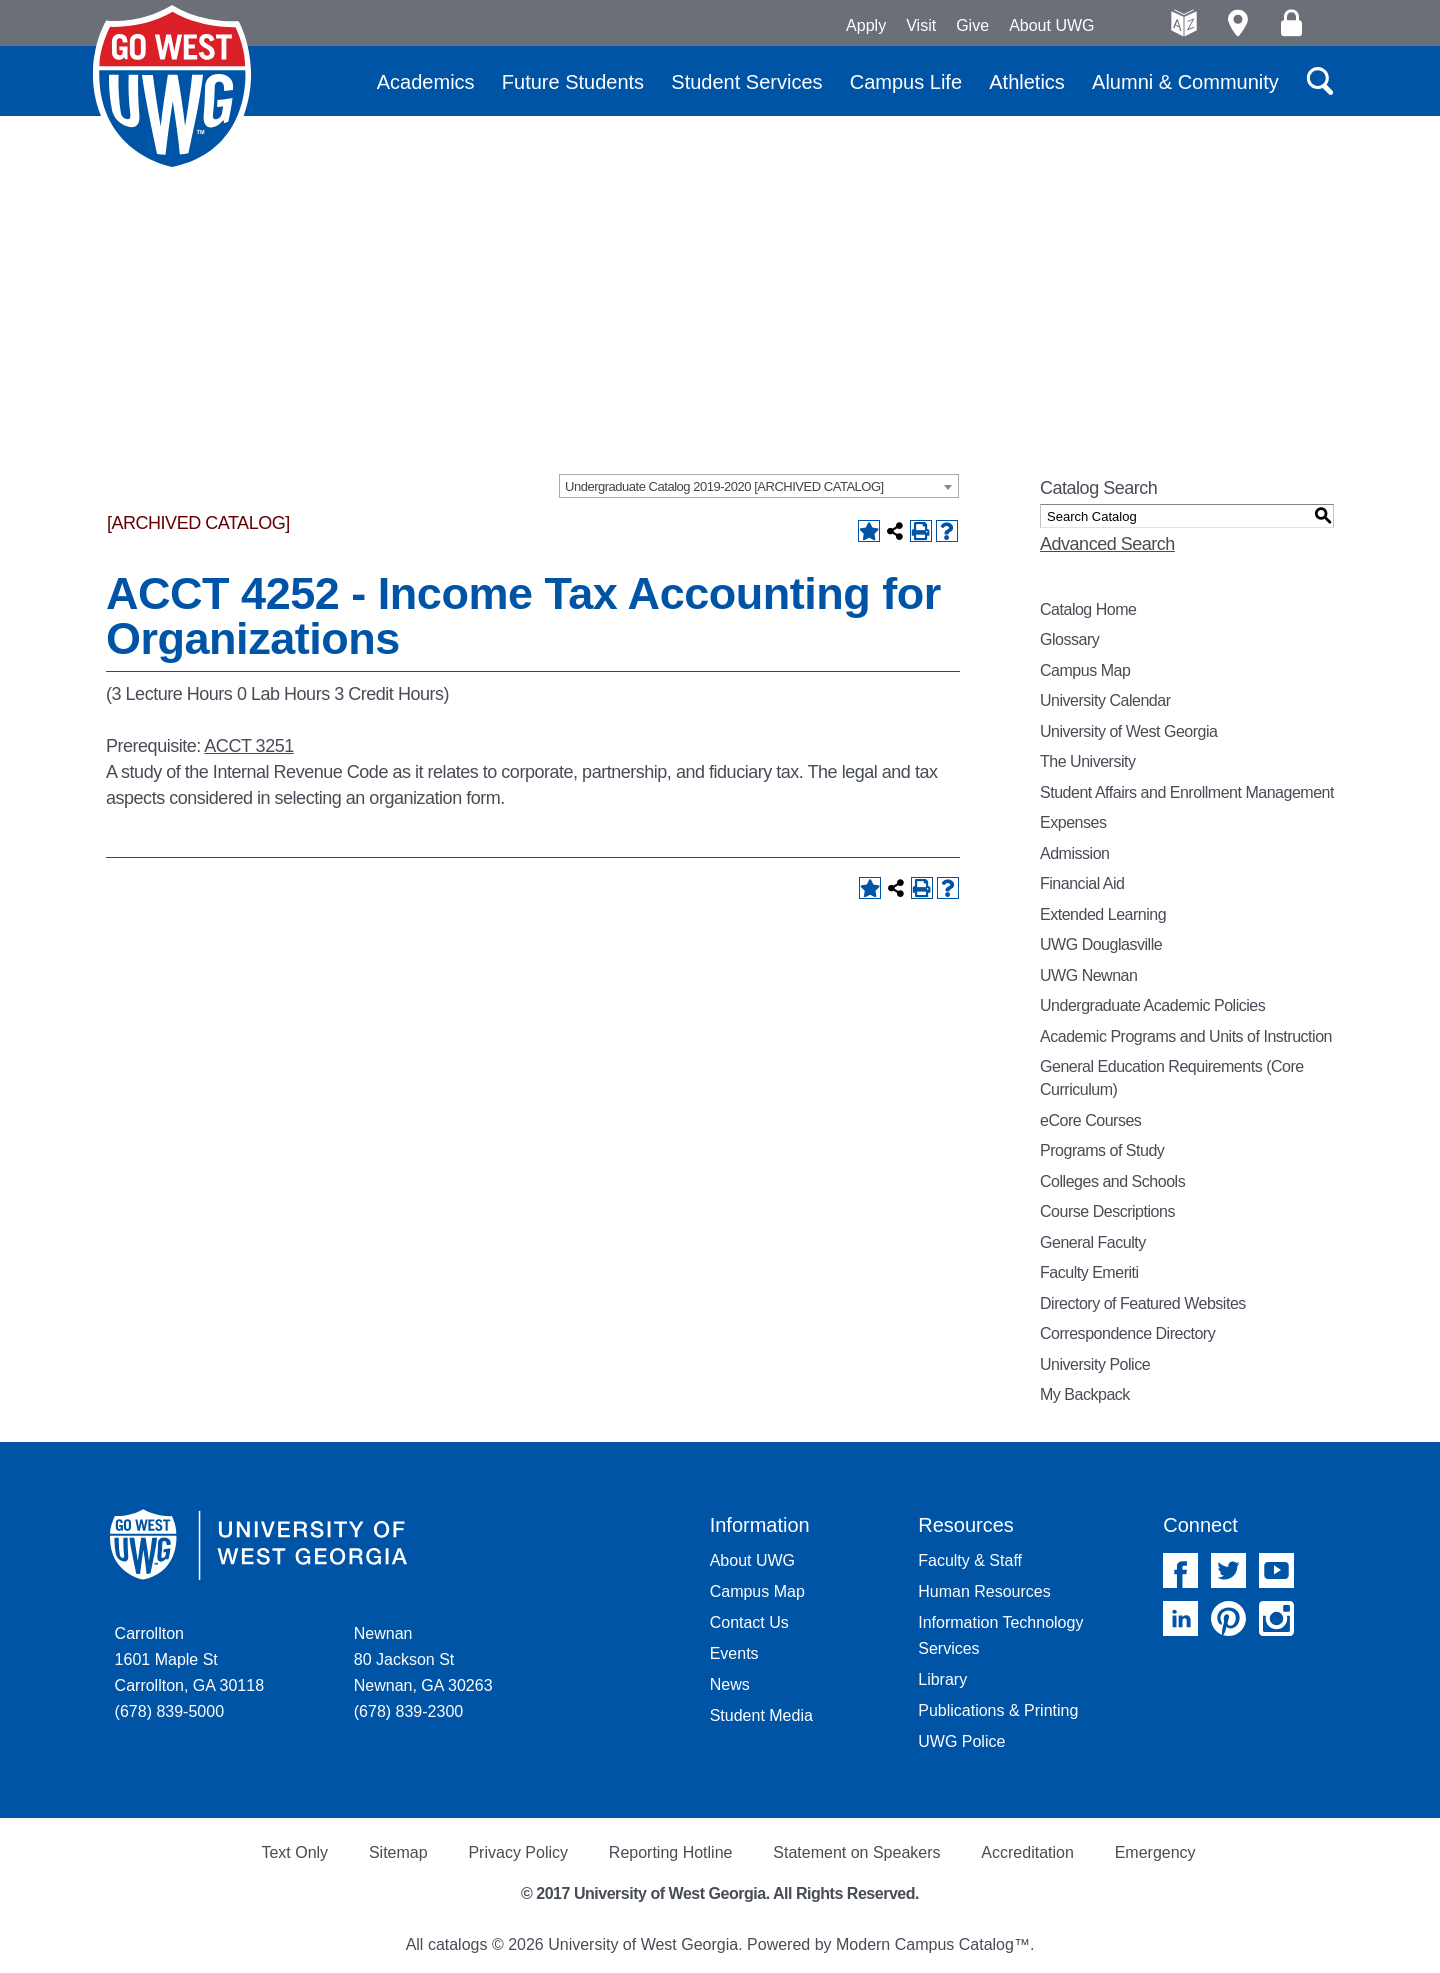  I want to click on Financial Aid, so click(1082, 883).